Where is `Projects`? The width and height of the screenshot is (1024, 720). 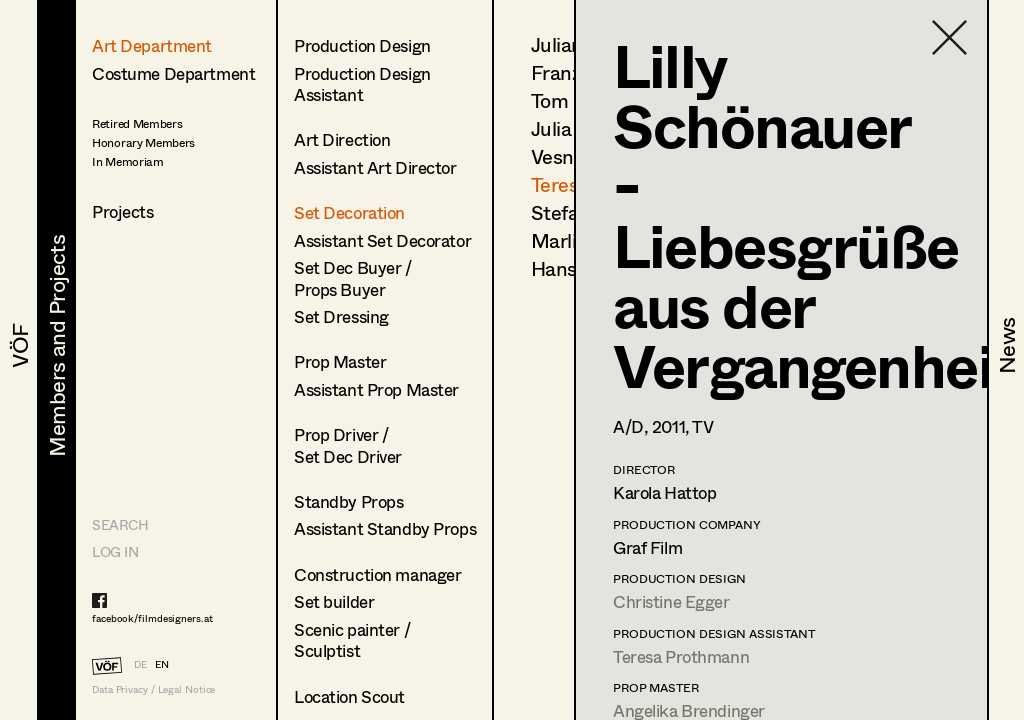
Projects is located at coordinates (123, 211).